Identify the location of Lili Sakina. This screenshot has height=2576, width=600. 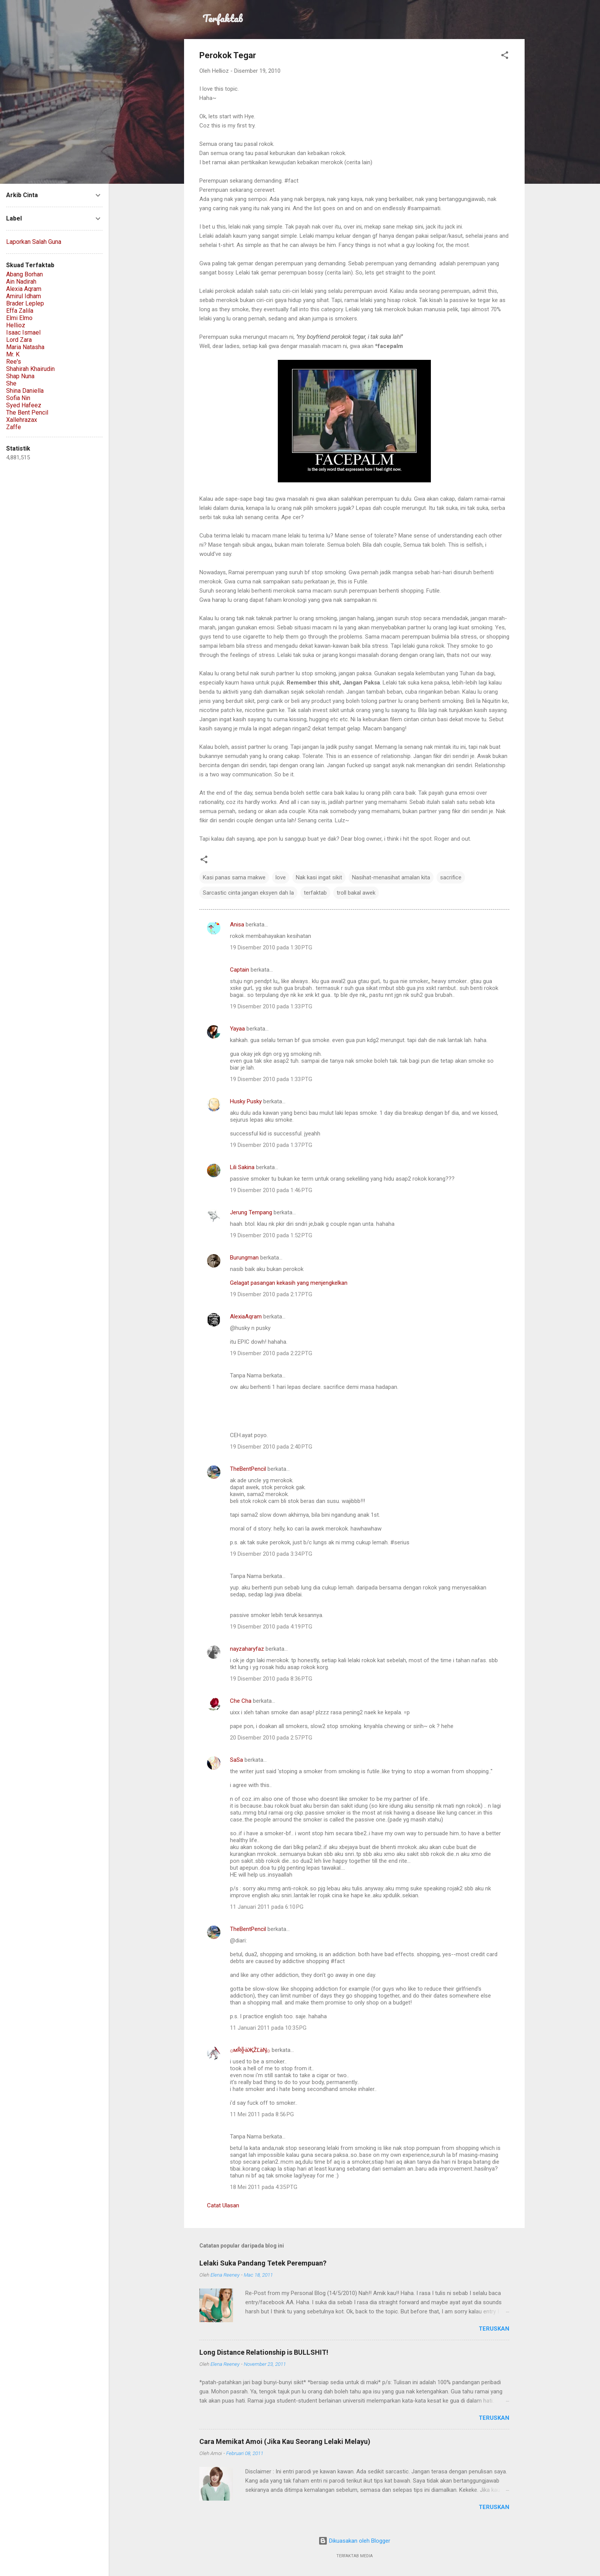
(242, 1167).